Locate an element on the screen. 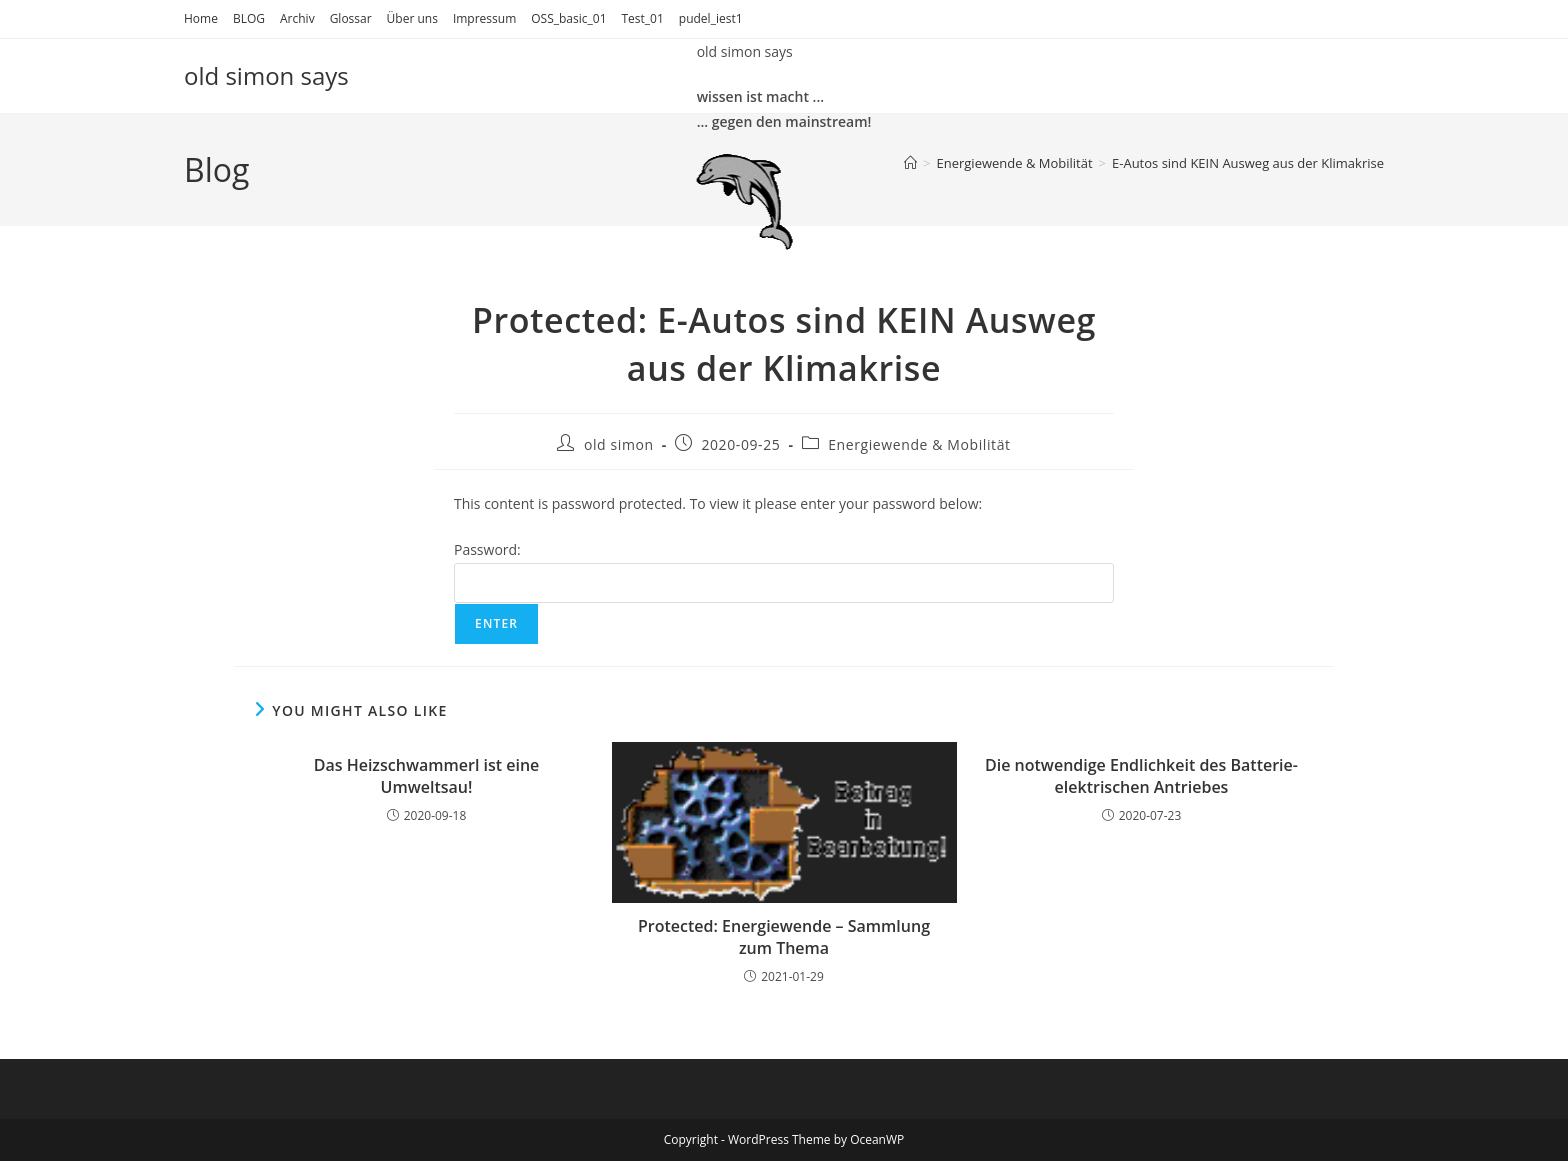  BLOG is located at coordinates (249, 18).